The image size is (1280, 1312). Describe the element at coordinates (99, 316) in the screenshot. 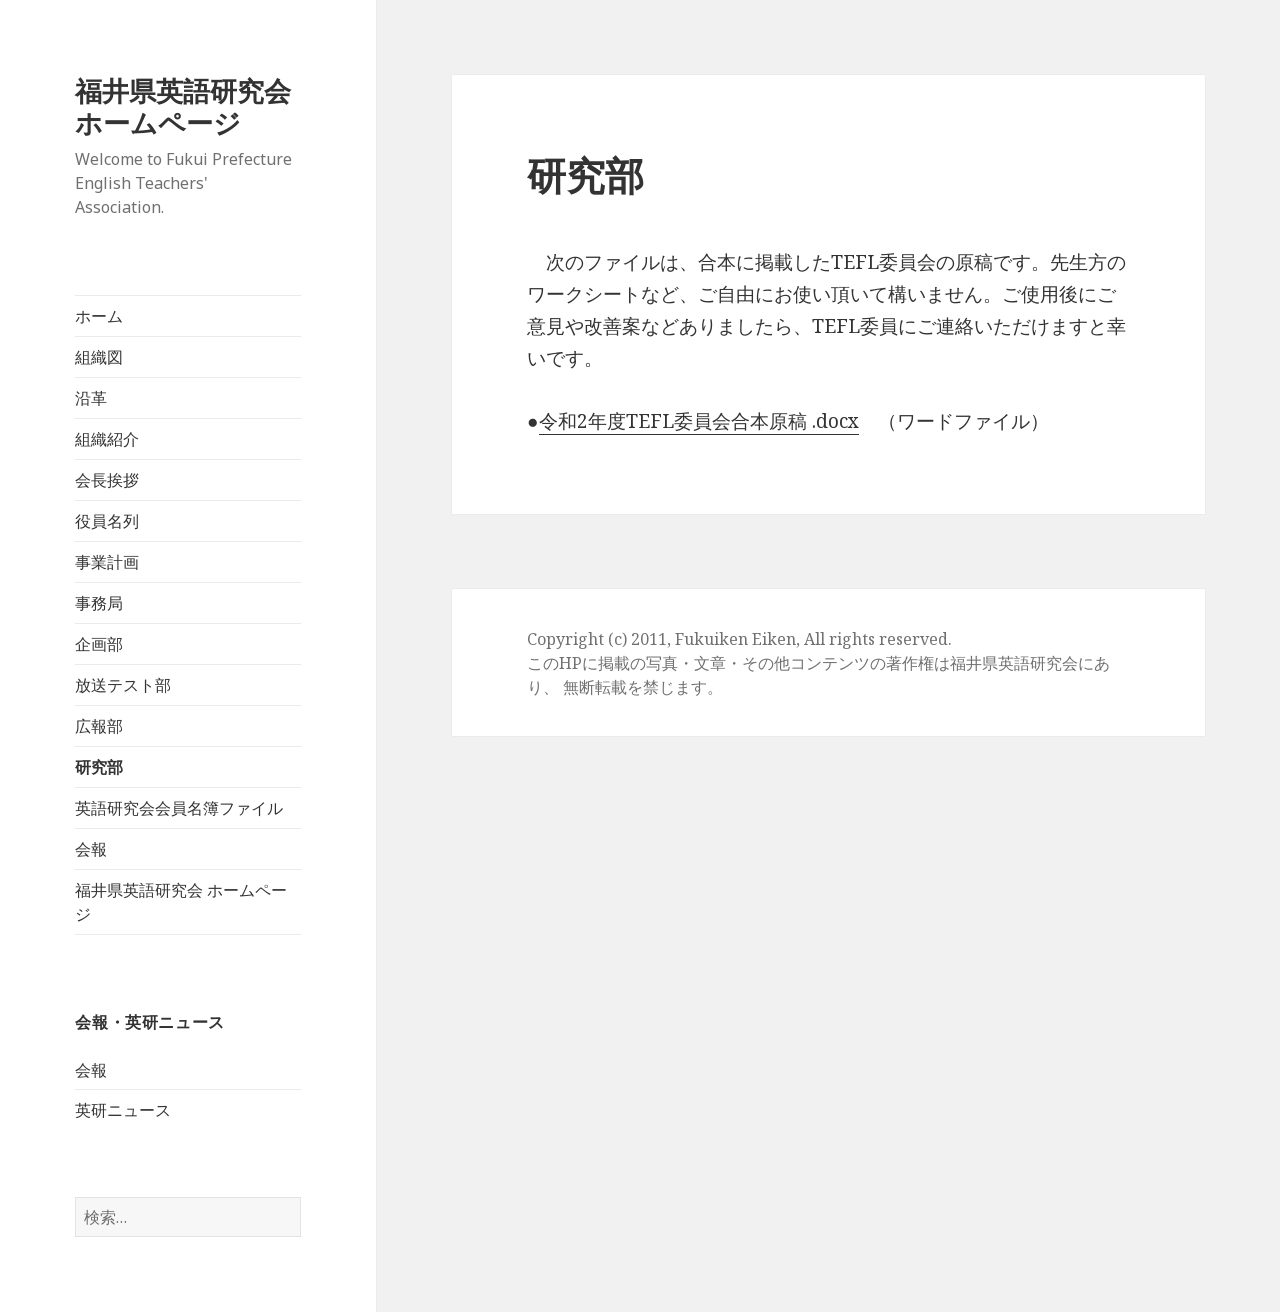

I see `ホーム` at that location.